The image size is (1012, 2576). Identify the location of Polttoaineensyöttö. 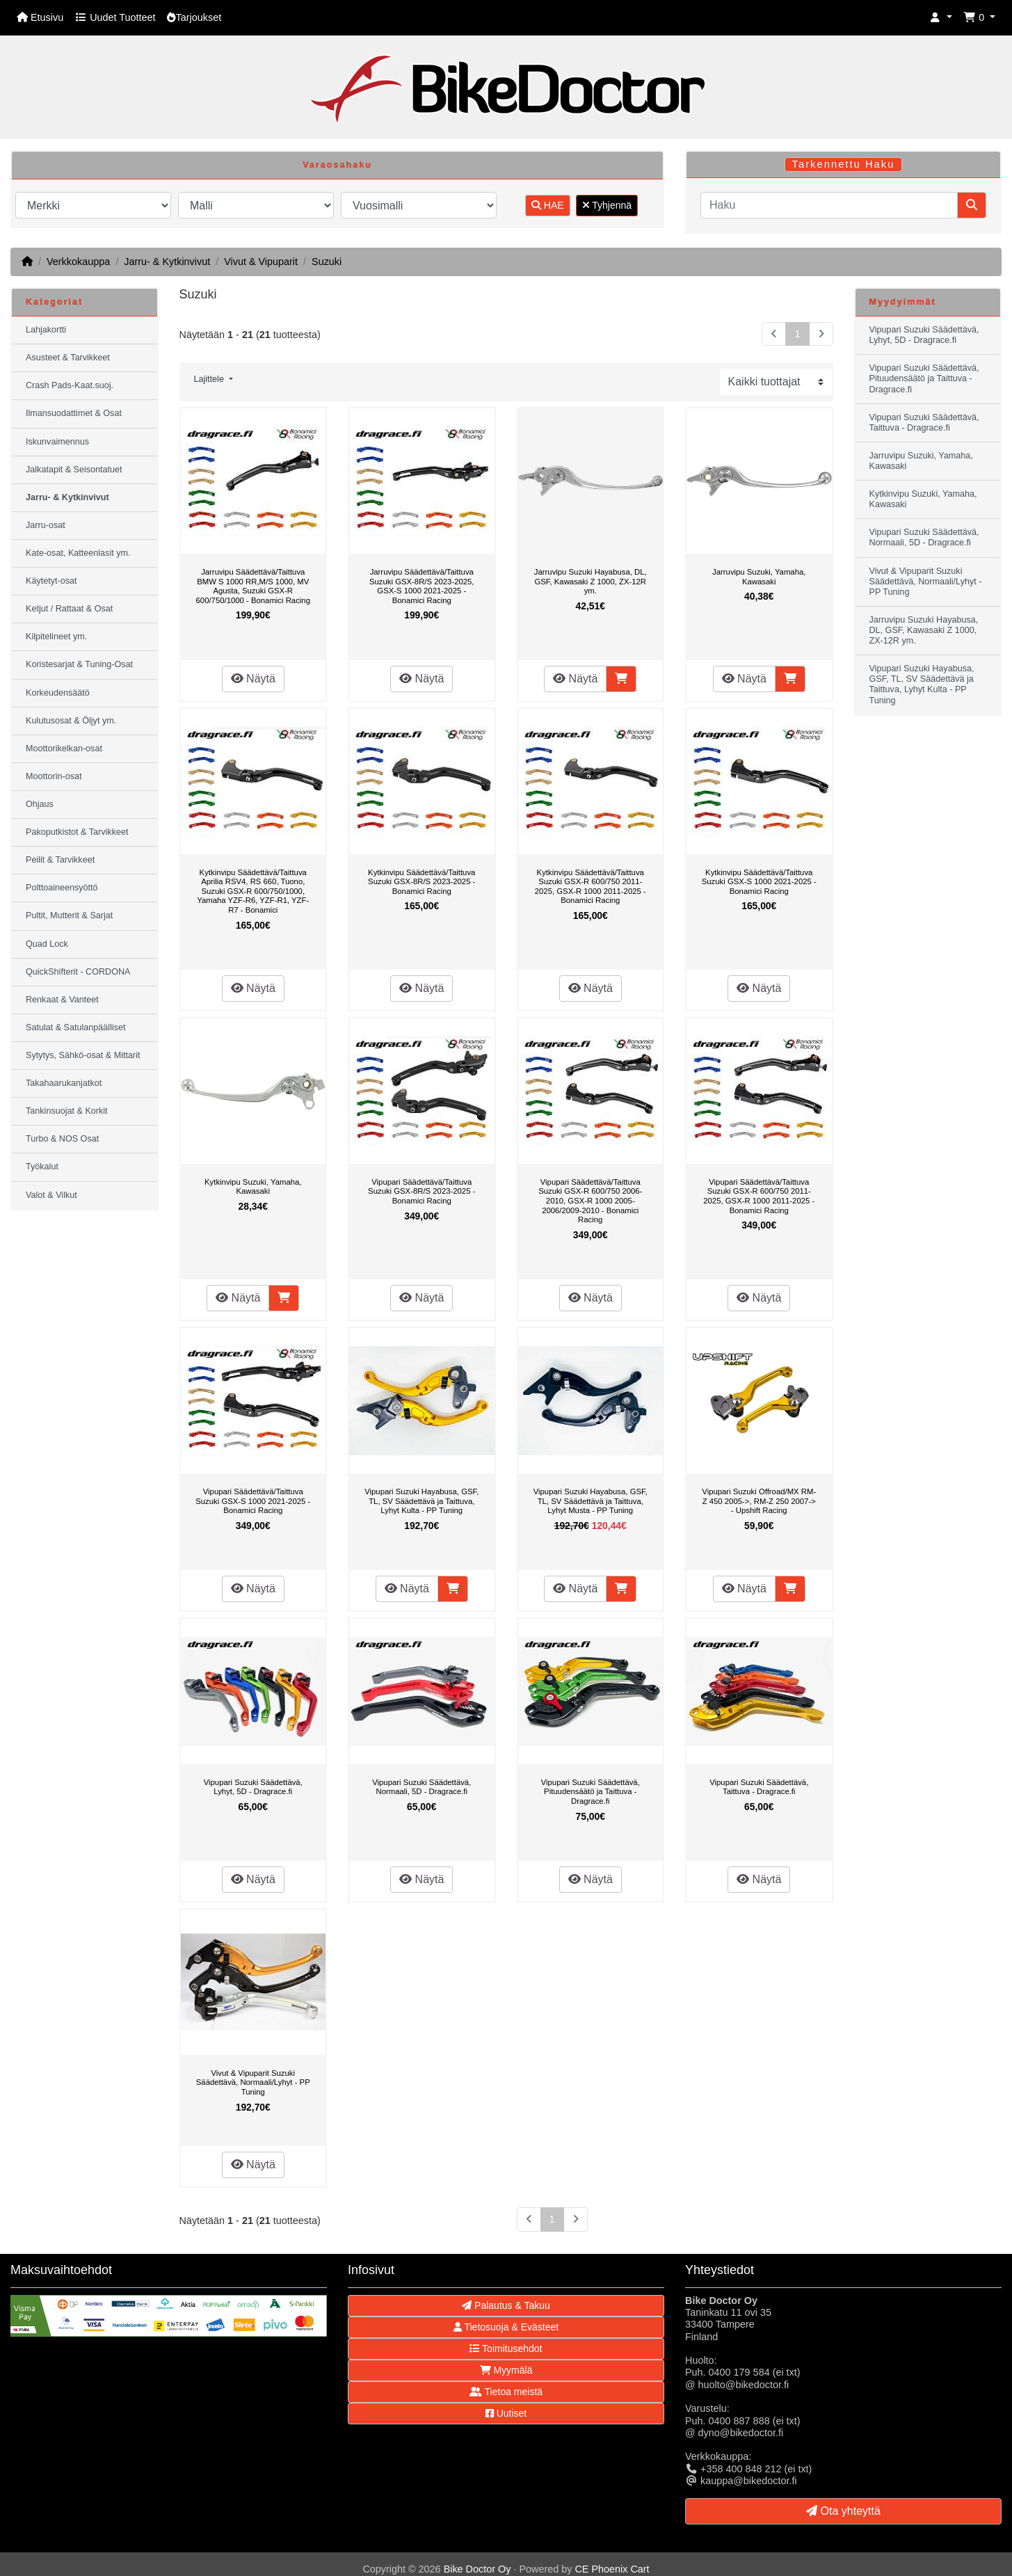
(62, 888).